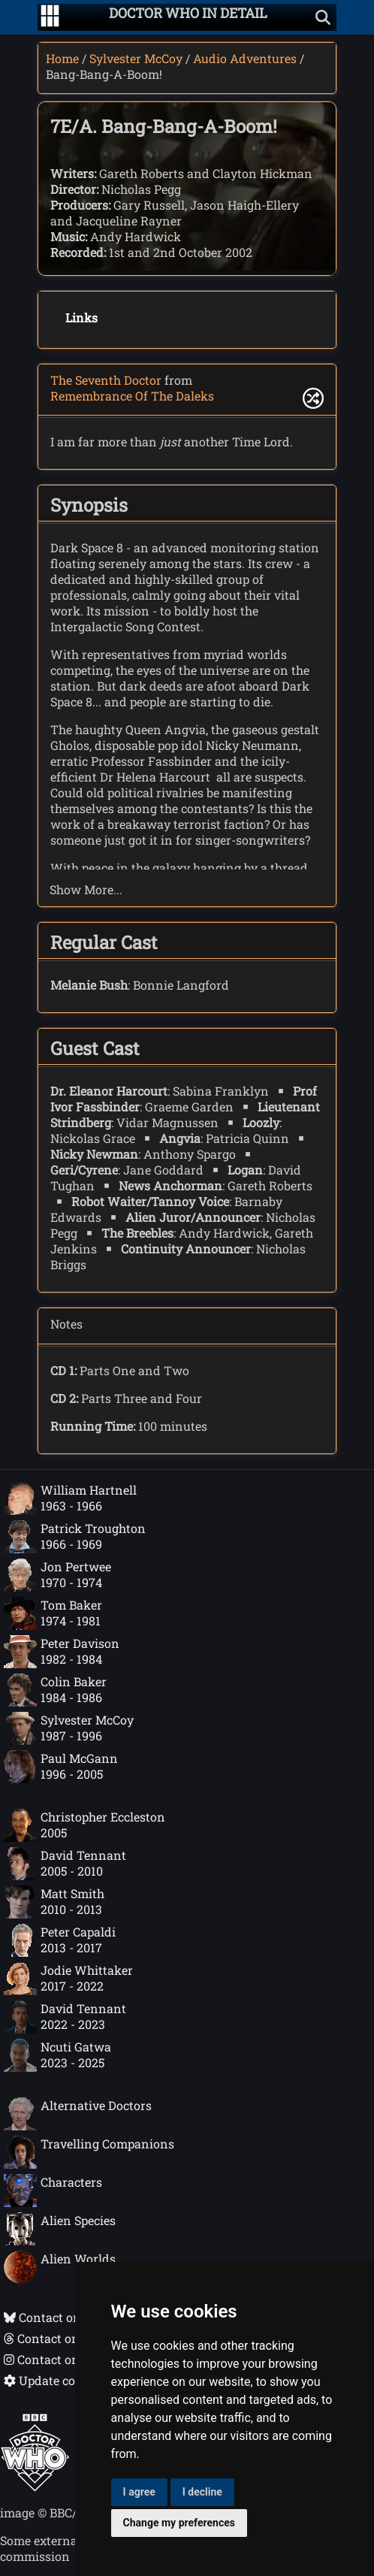 The width and height of the screenshot is (374, 2576). Describe the element at coordinates (60, 2228) in the screenshot. I see `Alien Species` at that location.